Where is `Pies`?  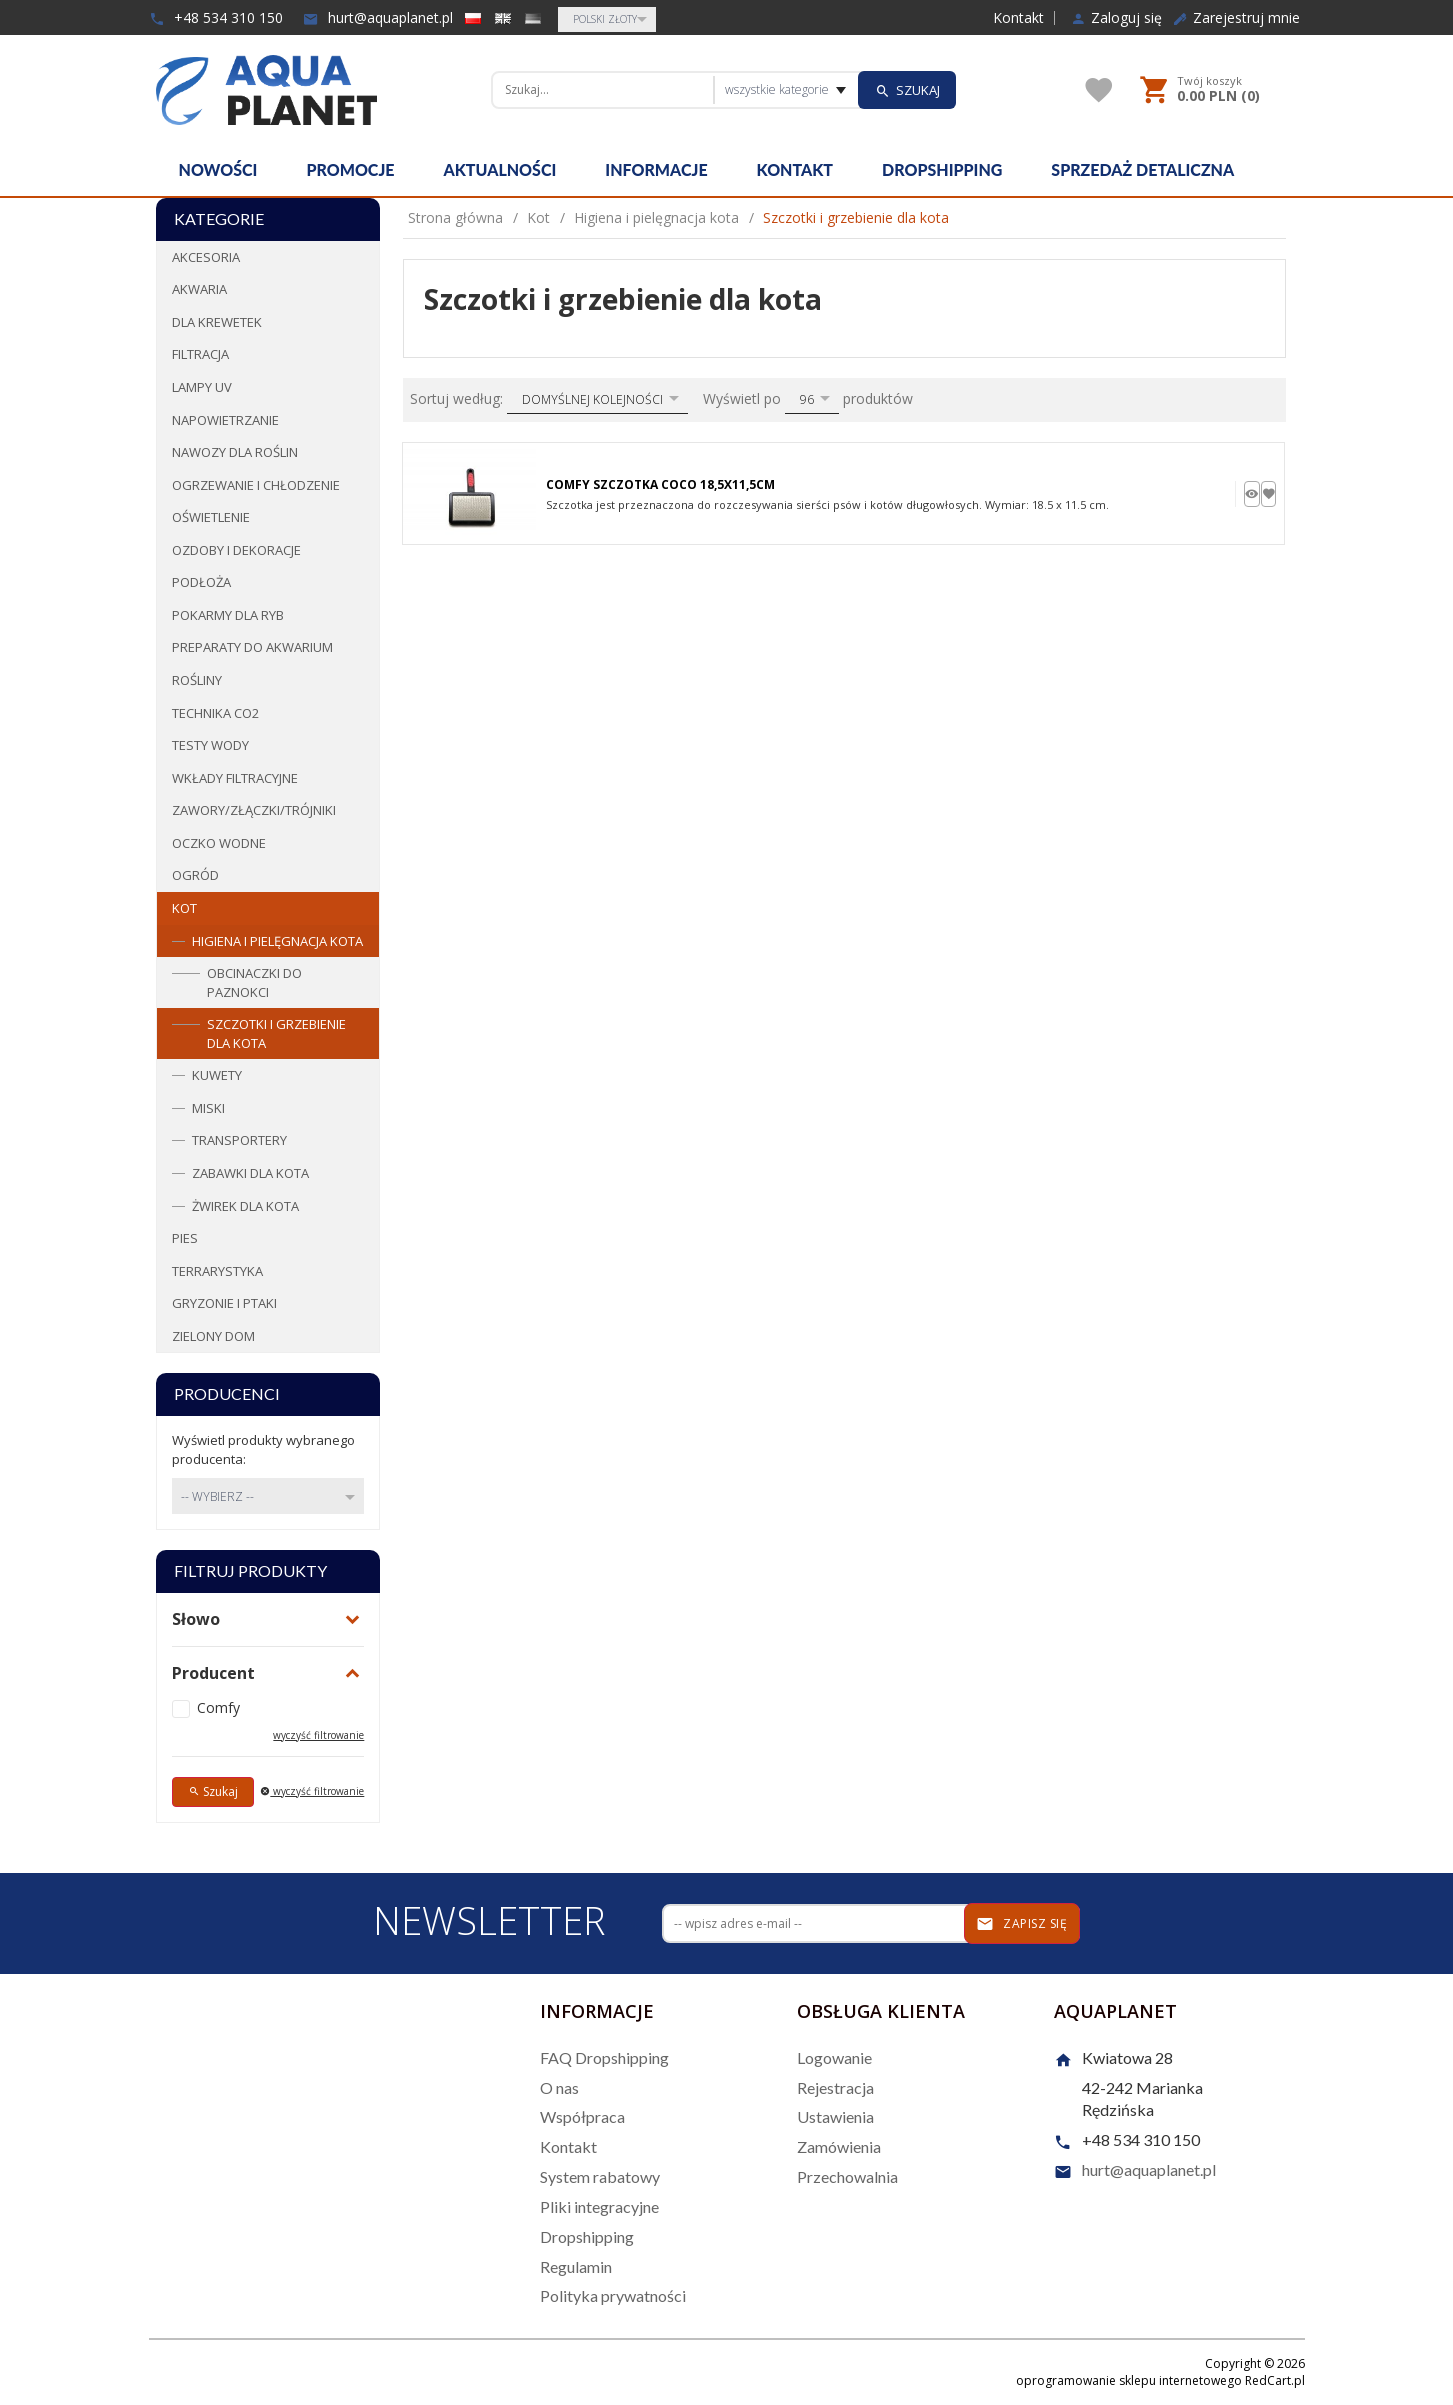 Pies is located at coordinates (185, 1238).